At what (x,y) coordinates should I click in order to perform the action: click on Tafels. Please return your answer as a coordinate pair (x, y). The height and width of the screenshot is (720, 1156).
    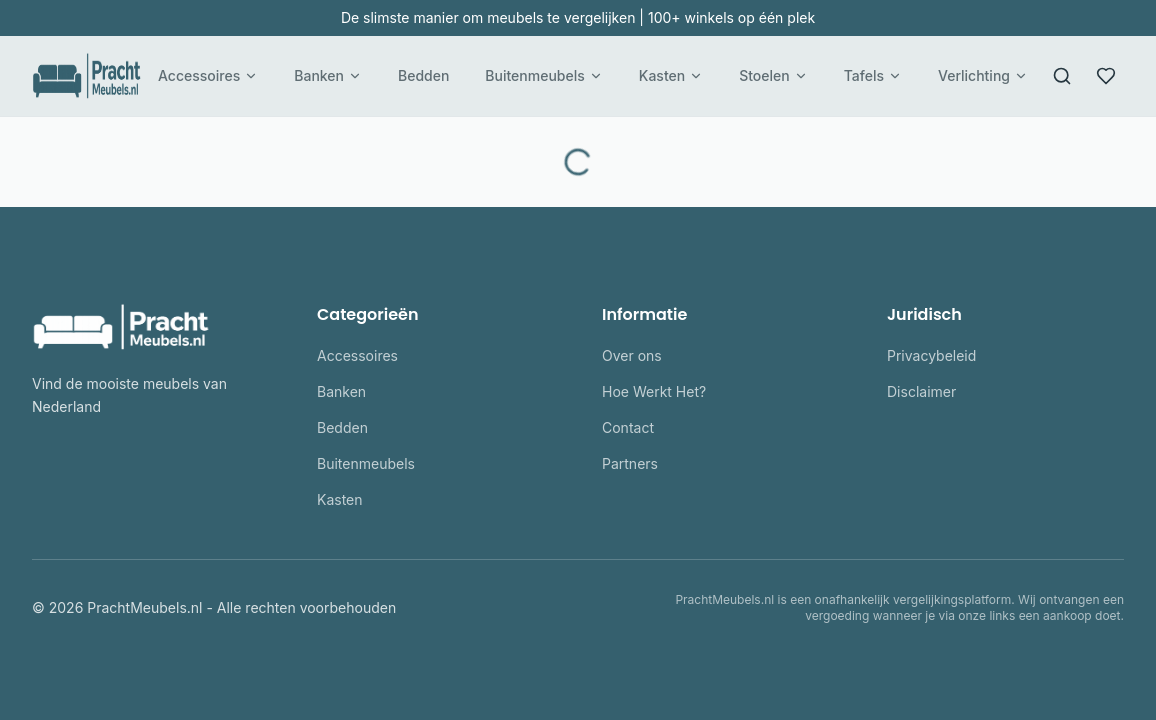
    Looking at the image, I should click on (873, 75).